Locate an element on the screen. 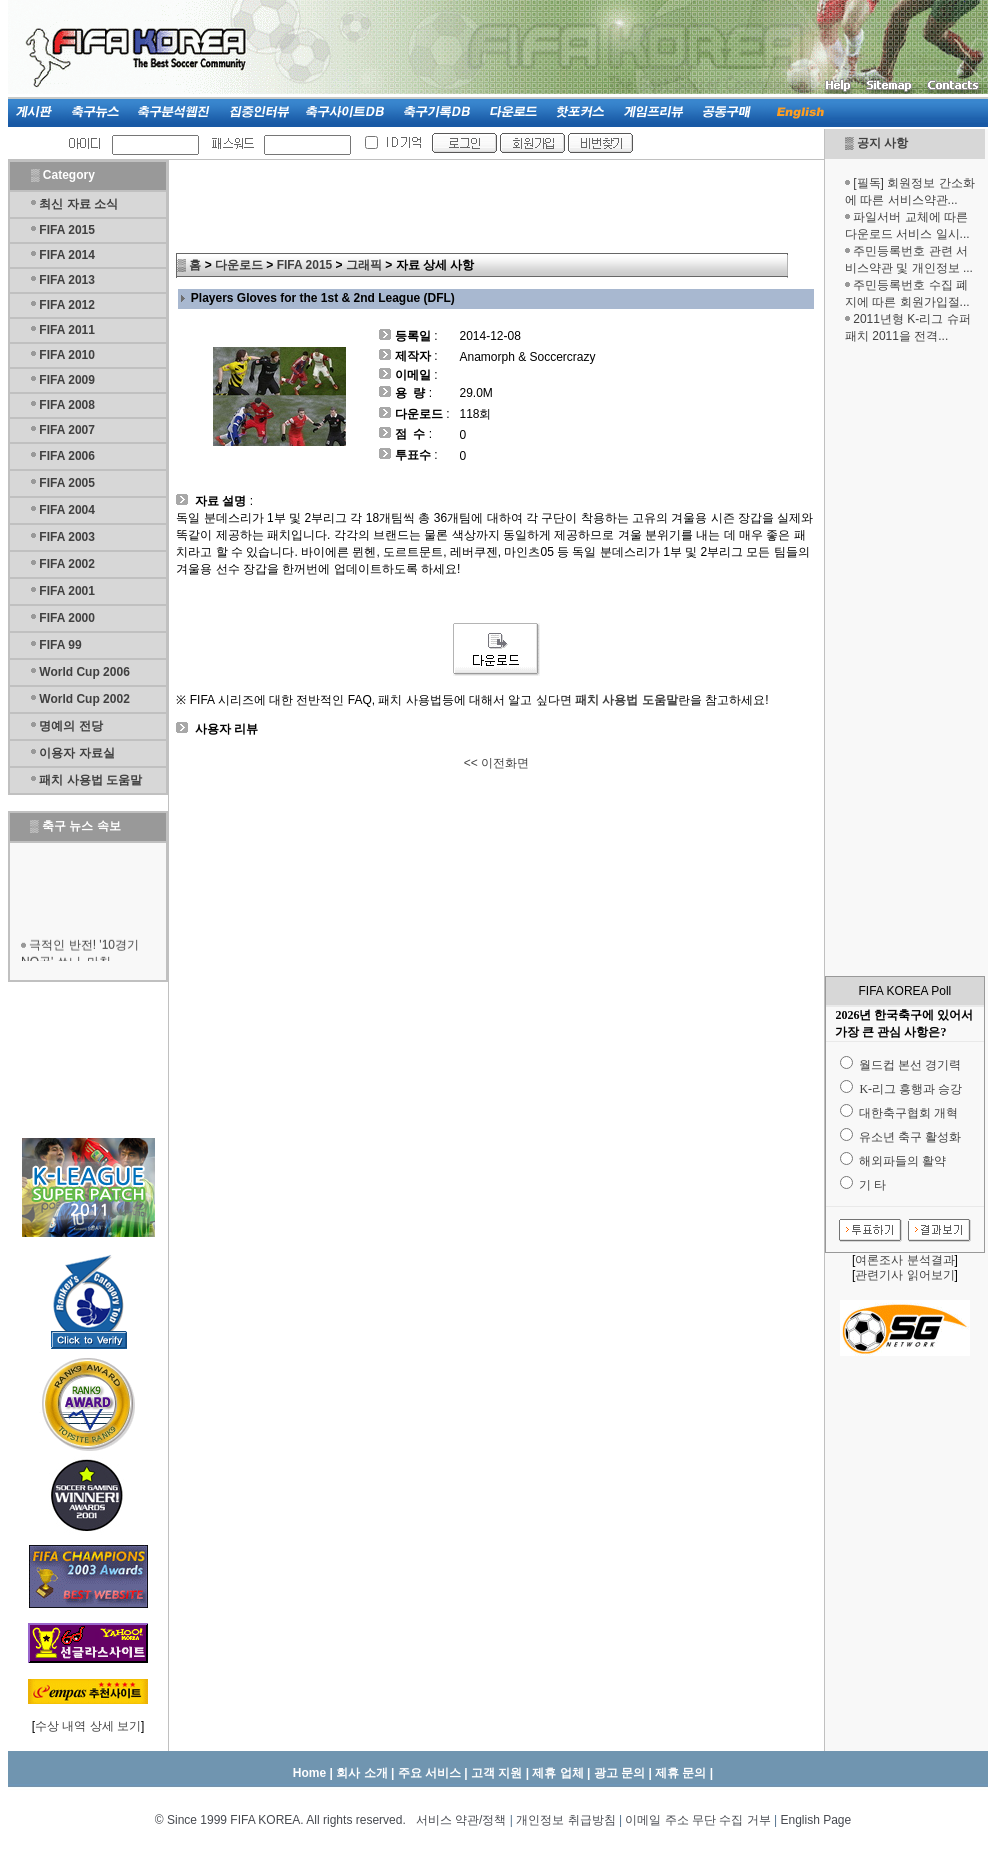 The height and width of the screenshot is (1862, 988). FIFA 2001 is located at coordinates (67, 591).